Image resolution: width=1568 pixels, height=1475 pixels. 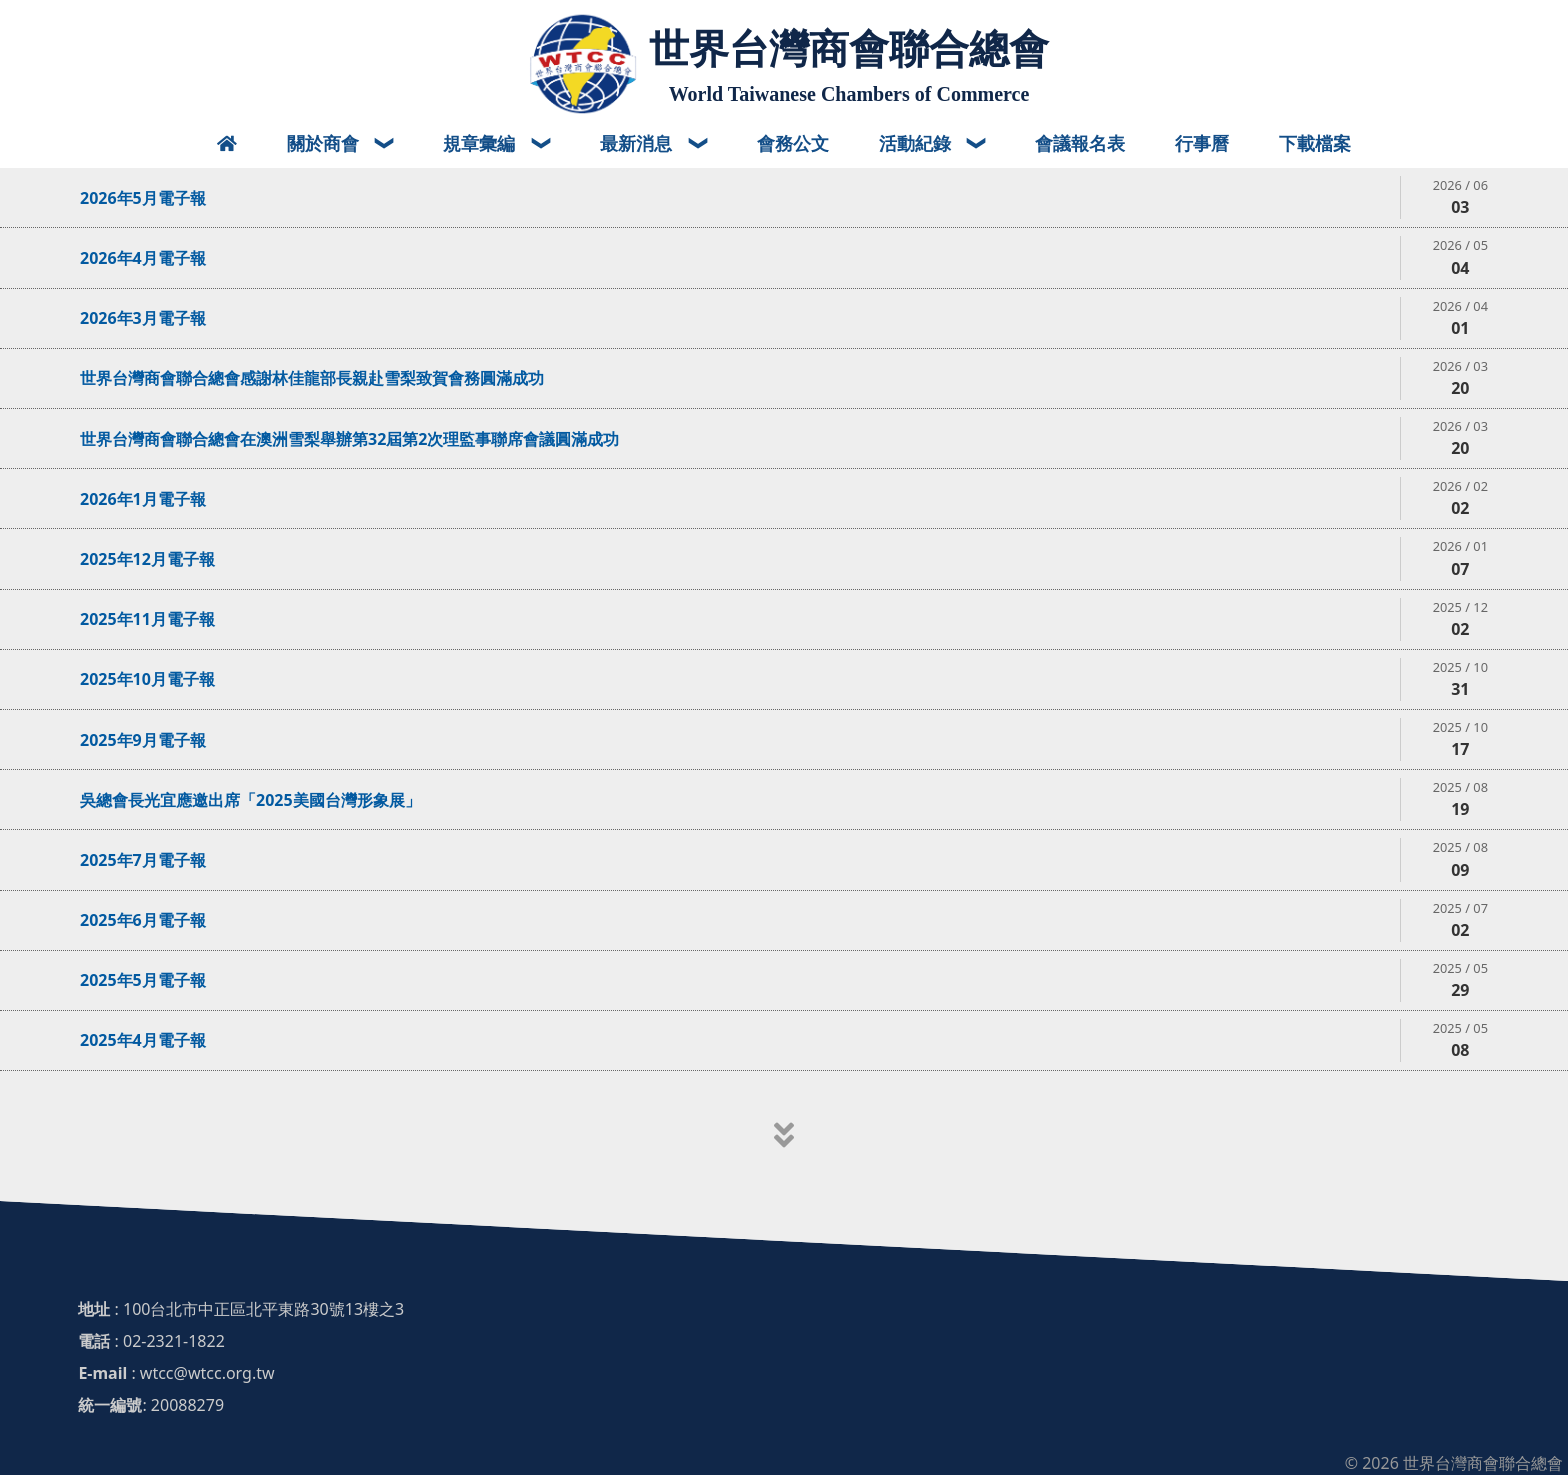 What do you see at coordinates (312, 378) in the screenshot?
I see `世界台灣商會聯合總會感謝林佳龍部長親赴雪梨致賀會務圓滿成功` at bounding box center [312, 378].